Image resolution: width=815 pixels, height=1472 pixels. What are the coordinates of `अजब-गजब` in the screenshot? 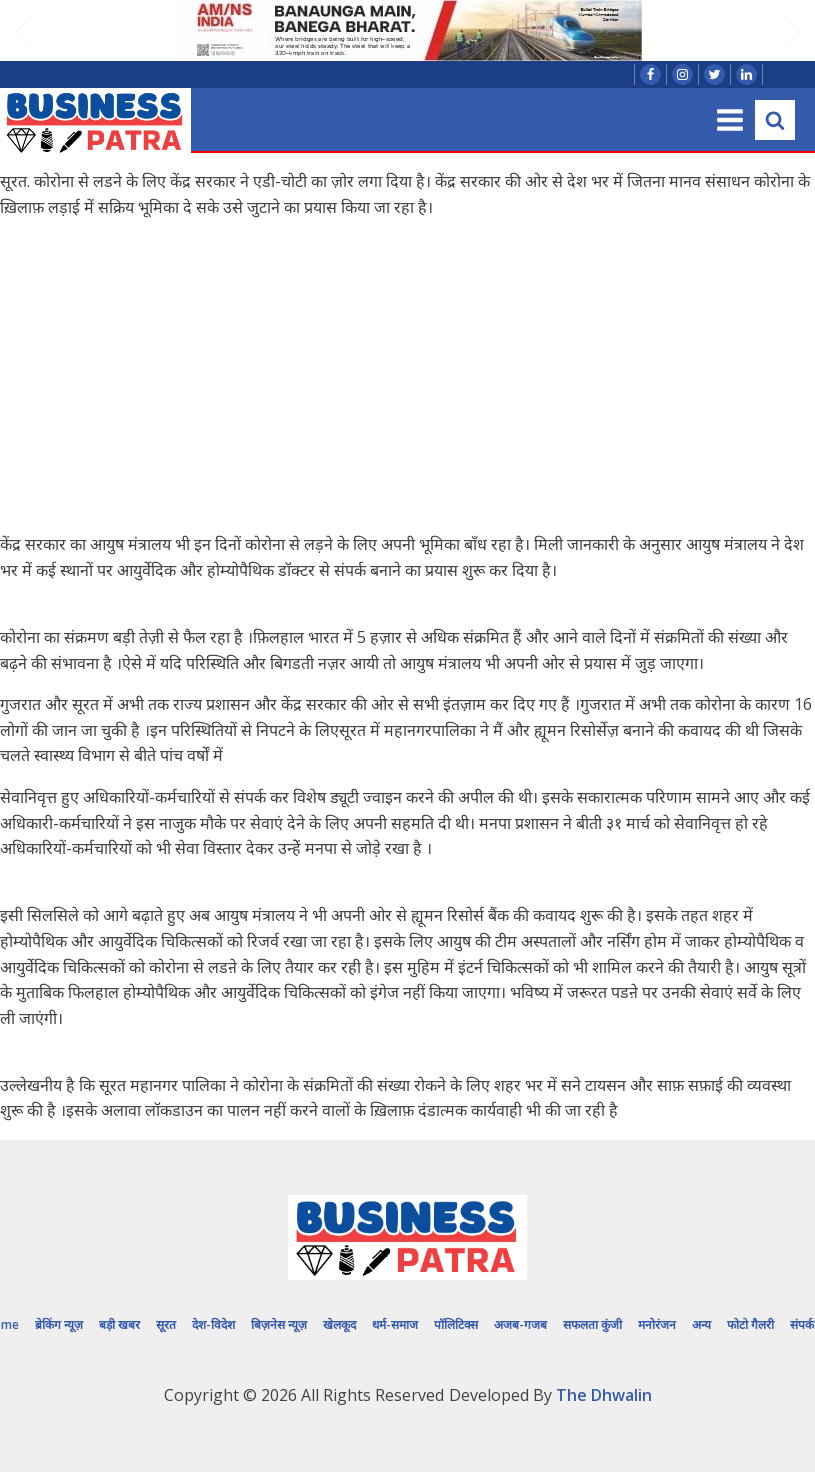 It's located at (520, 1324).